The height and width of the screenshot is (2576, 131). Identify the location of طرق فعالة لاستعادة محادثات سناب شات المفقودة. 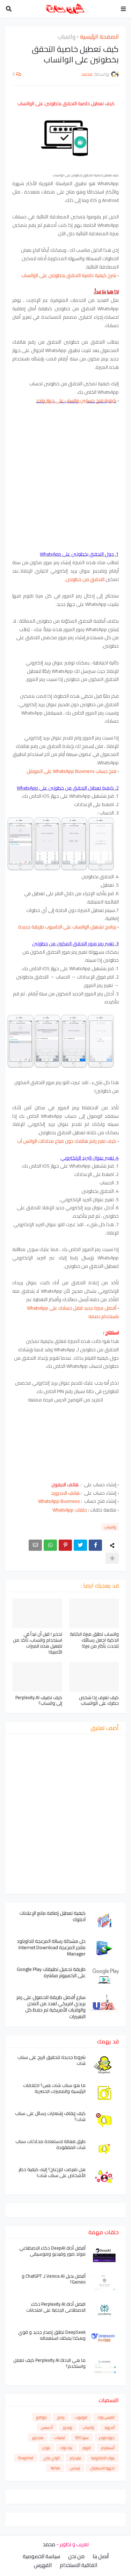
(50, 2144).